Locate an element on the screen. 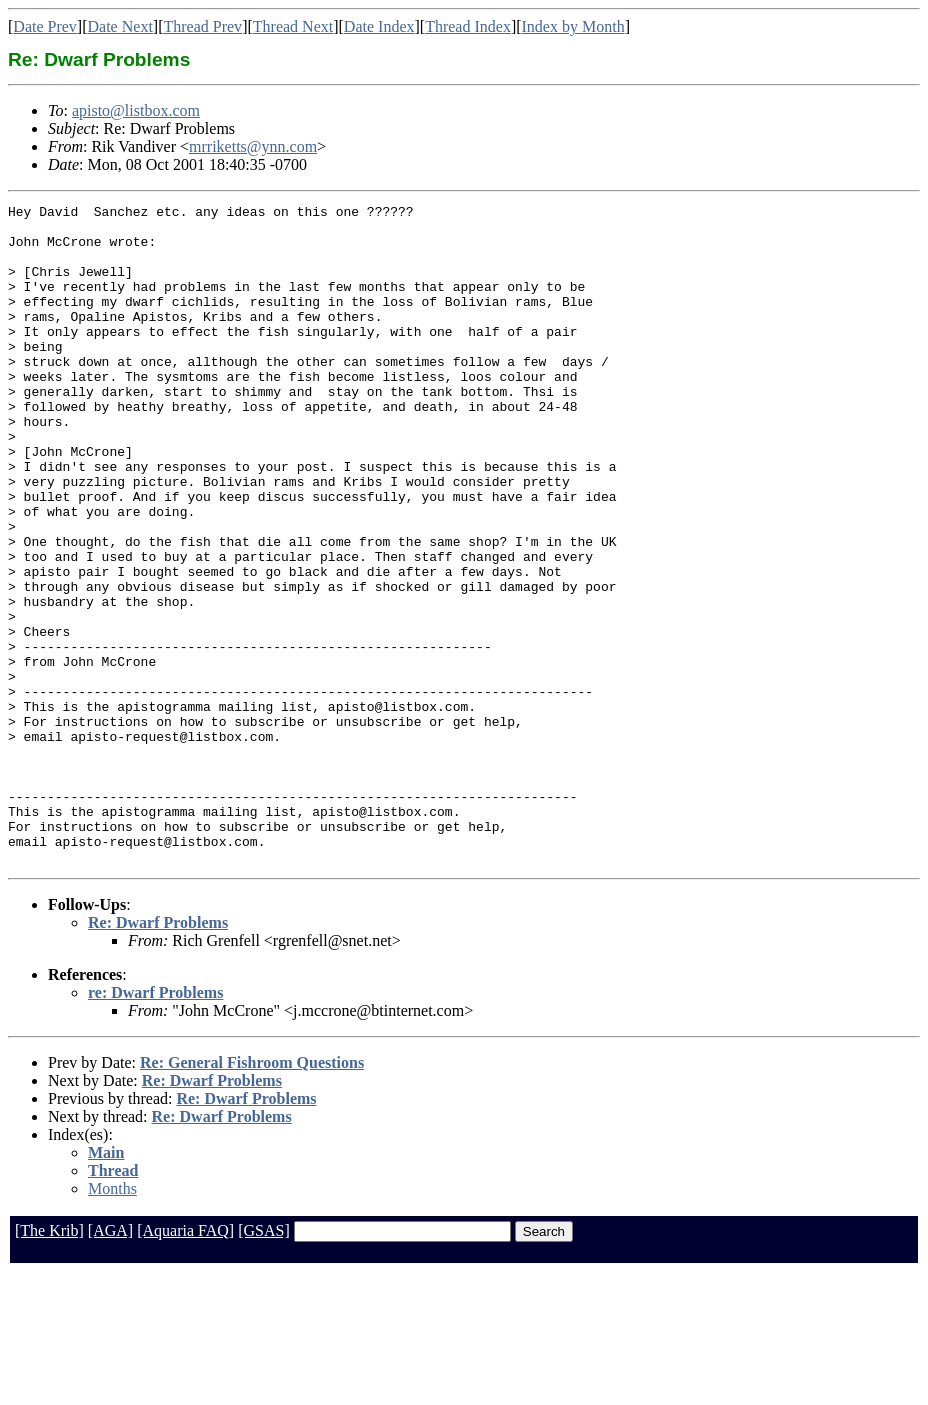  Date Index is located at coordinates (379, 26).